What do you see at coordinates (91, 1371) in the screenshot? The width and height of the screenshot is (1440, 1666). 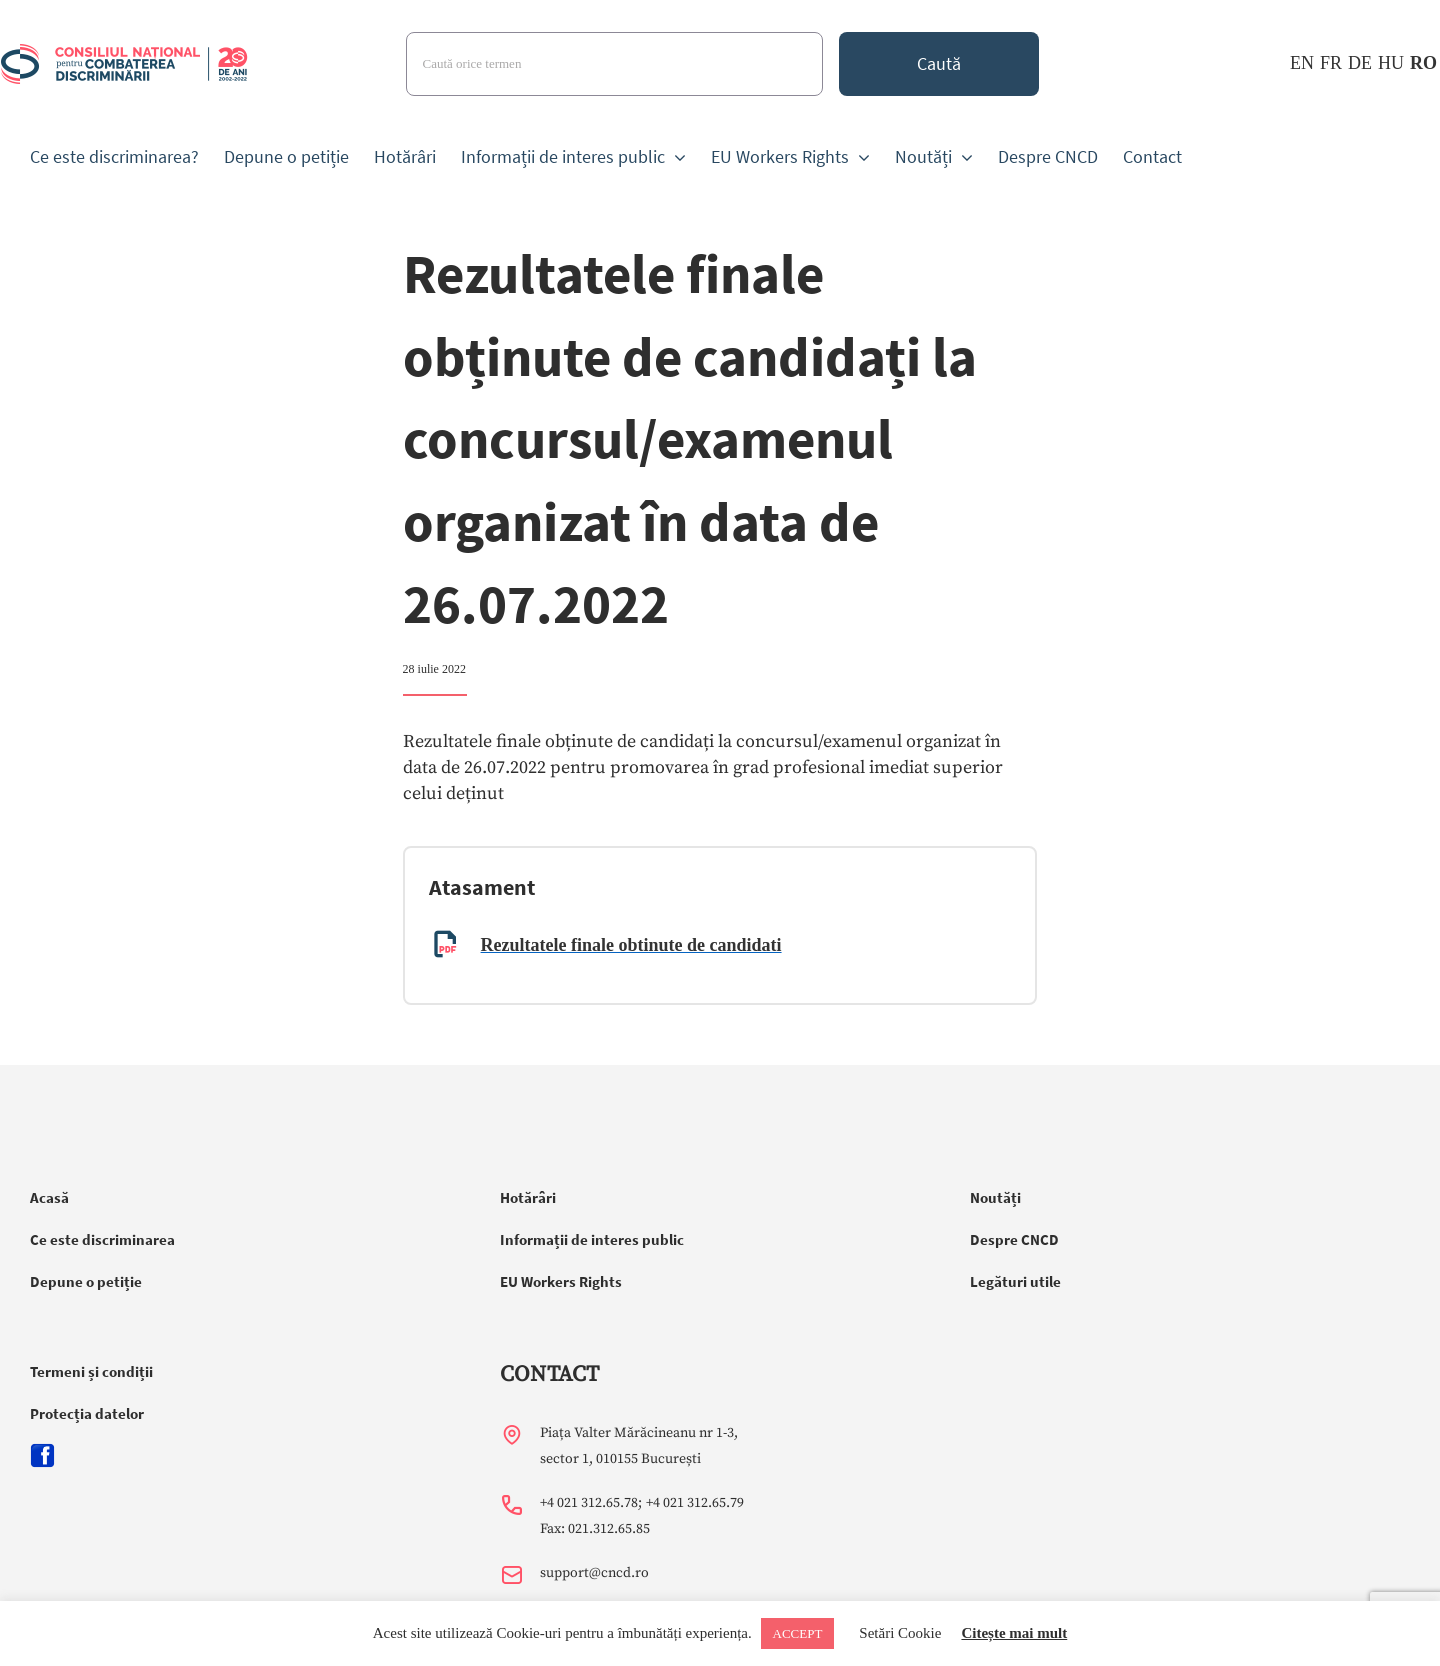 I see `Termeni și condiții` at bounding box center [91, 1371].